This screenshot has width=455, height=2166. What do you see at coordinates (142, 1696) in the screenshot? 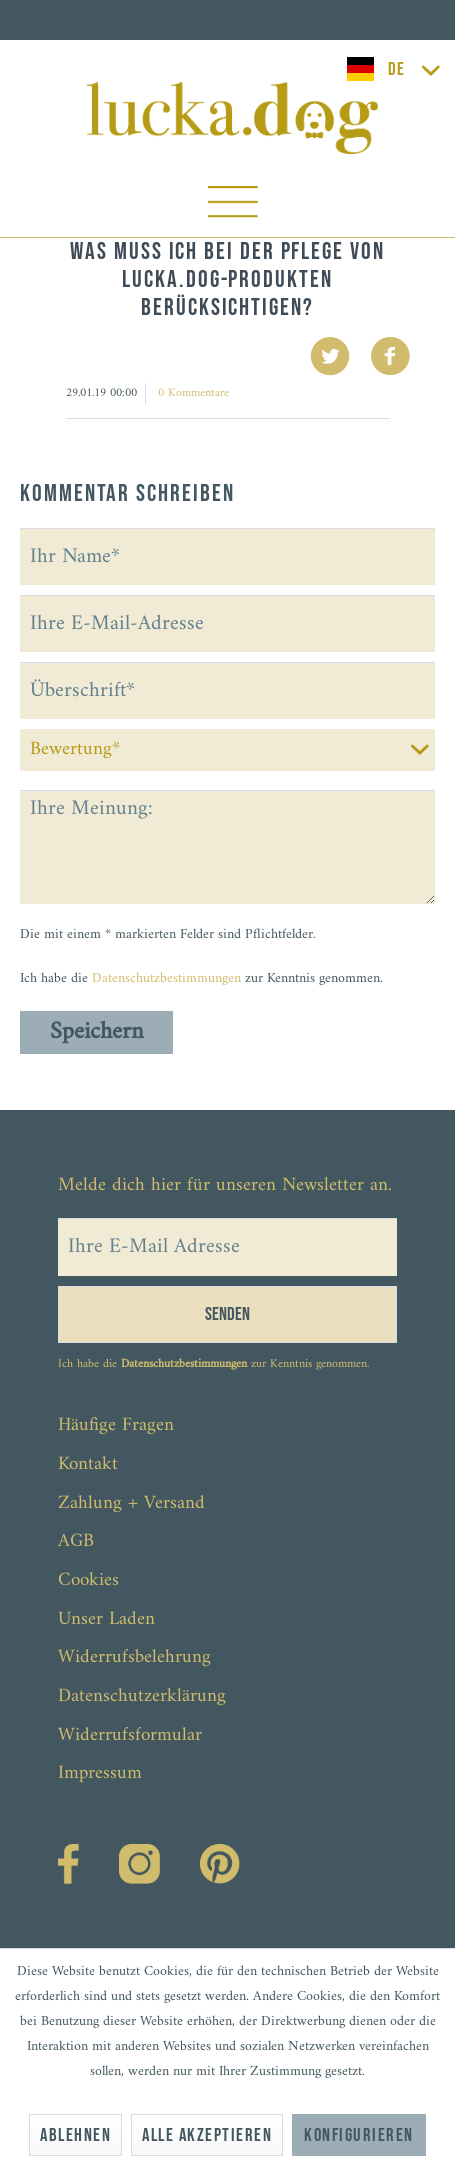
I see `Datenschutzerklärung` at bounding box center [142, 1696].